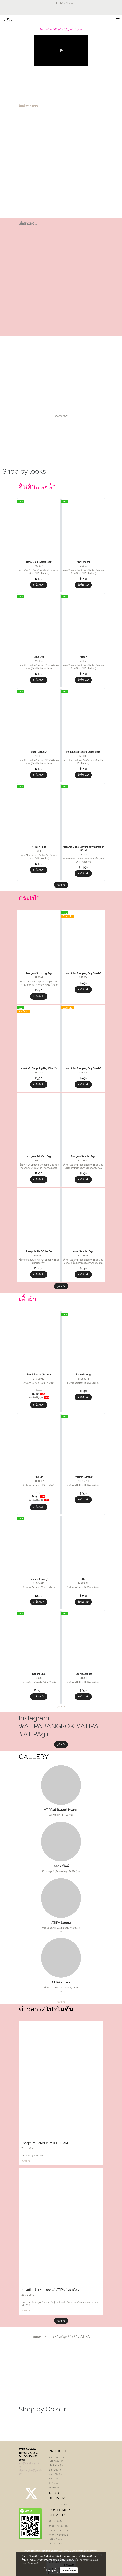  Describe the element at coordinates (60, 2504) in the screenshot. I see `Track Your Order` at that location.